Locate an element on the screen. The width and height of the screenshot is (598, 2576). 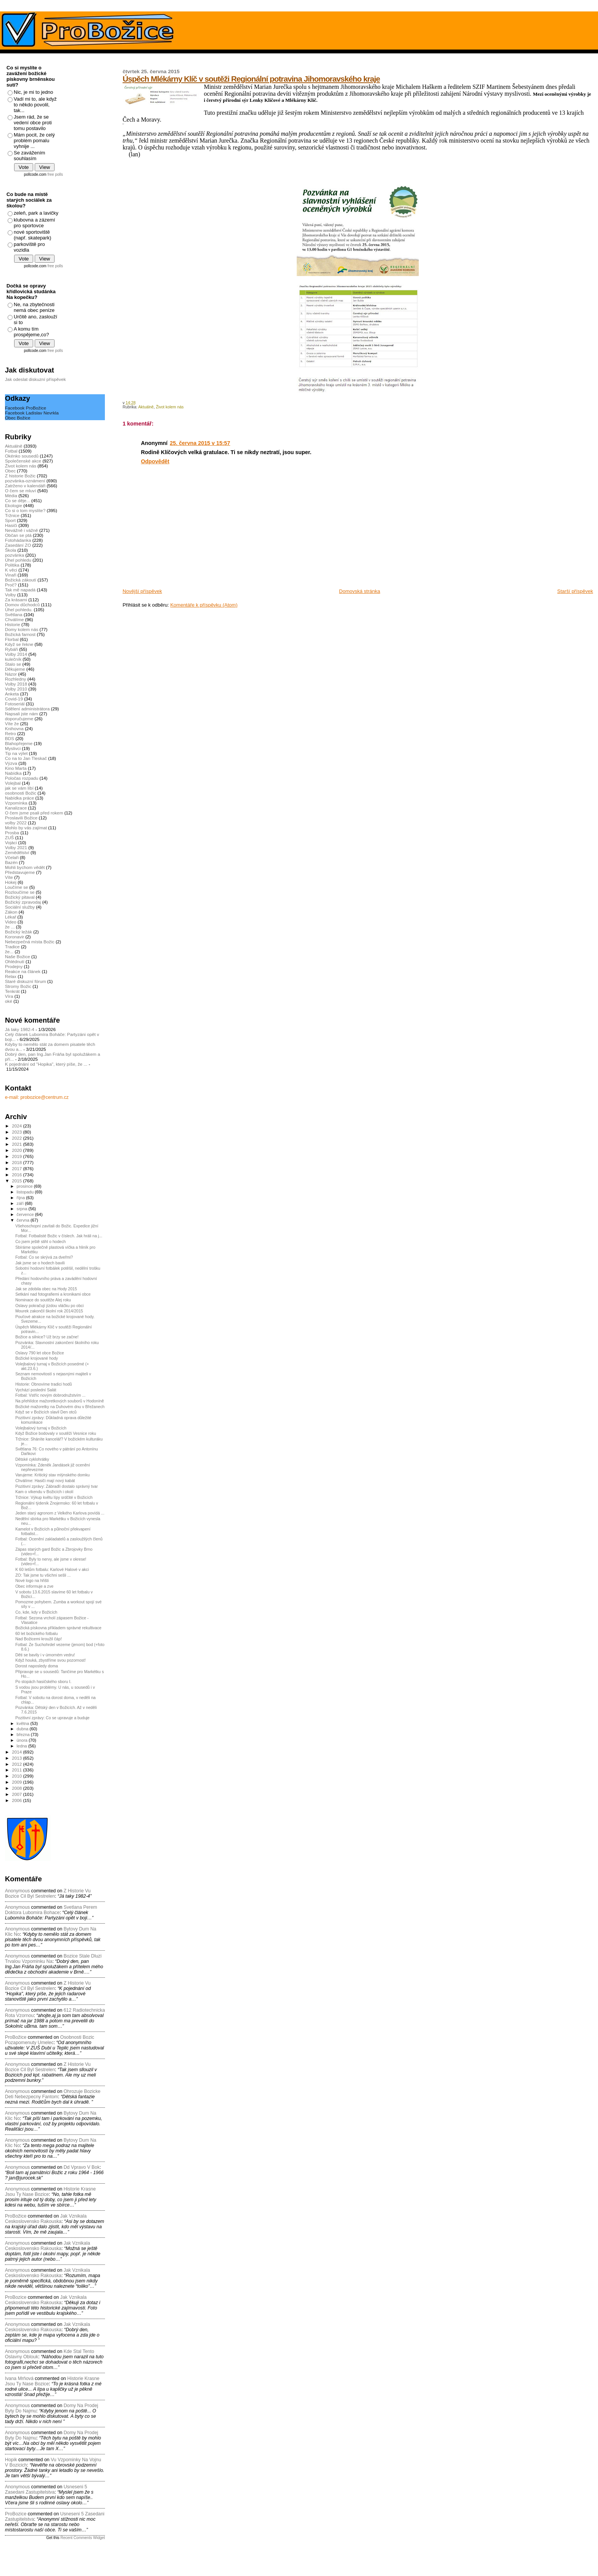
2009 is located at coordinates (17, 1781).